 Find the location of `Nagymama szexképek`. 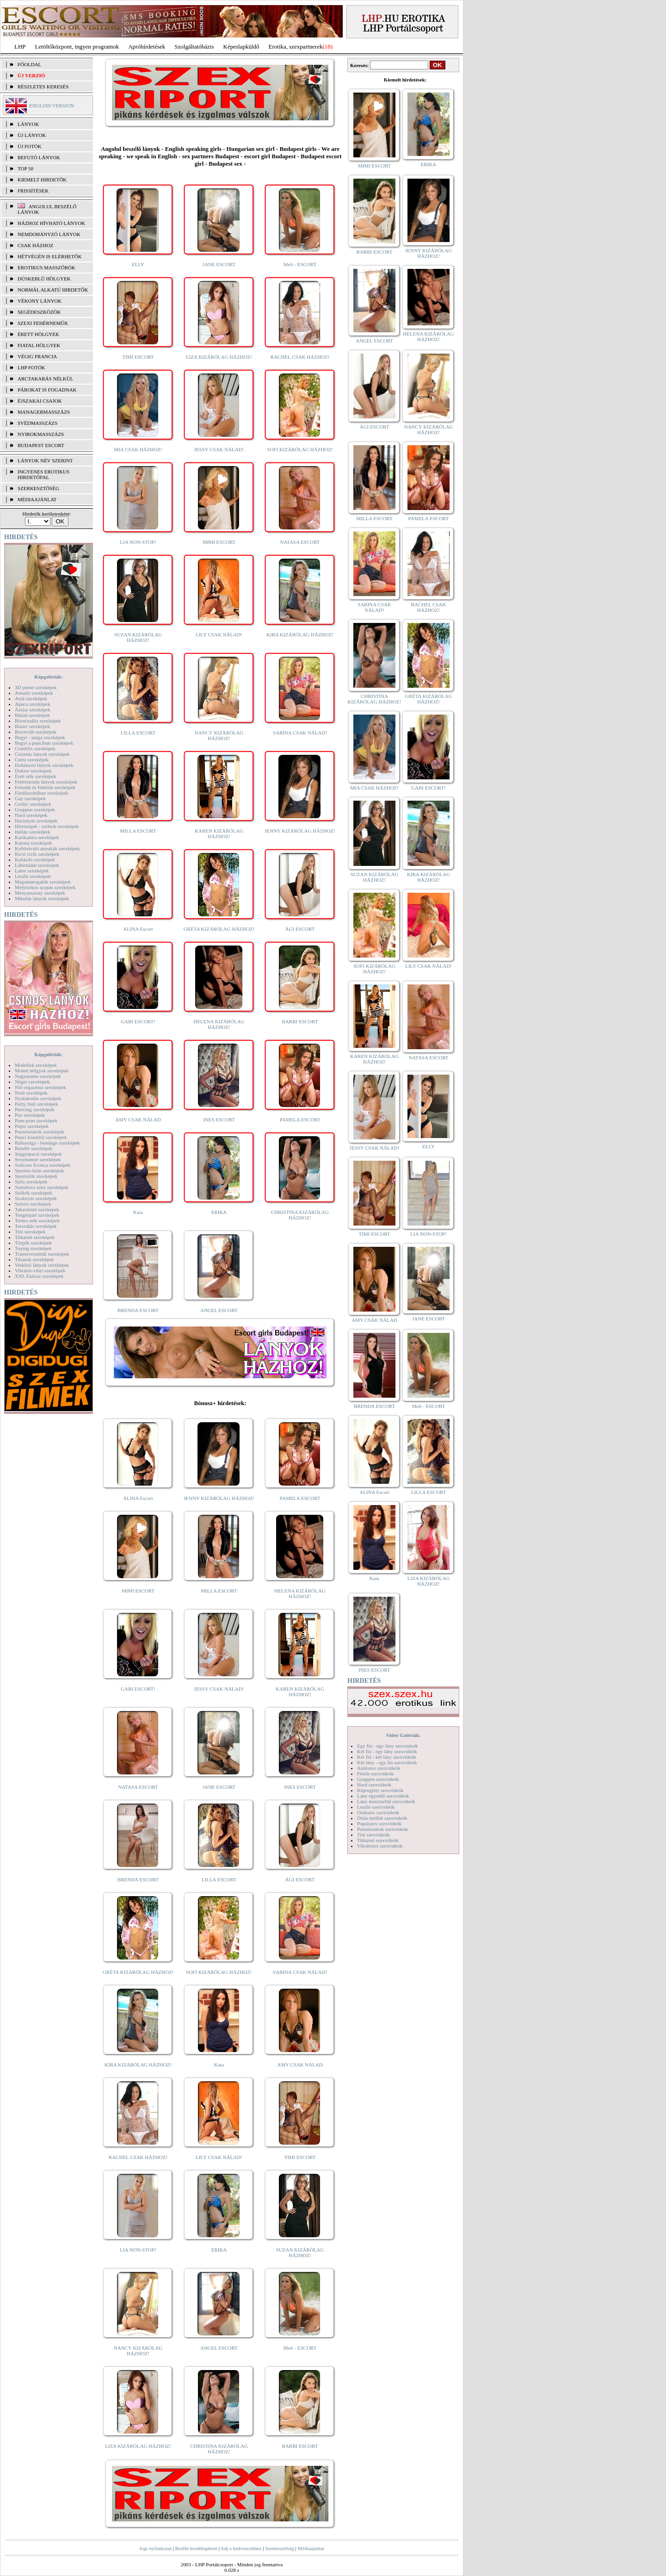

Nagymama szexképek is located at coordinates (38, 1076).